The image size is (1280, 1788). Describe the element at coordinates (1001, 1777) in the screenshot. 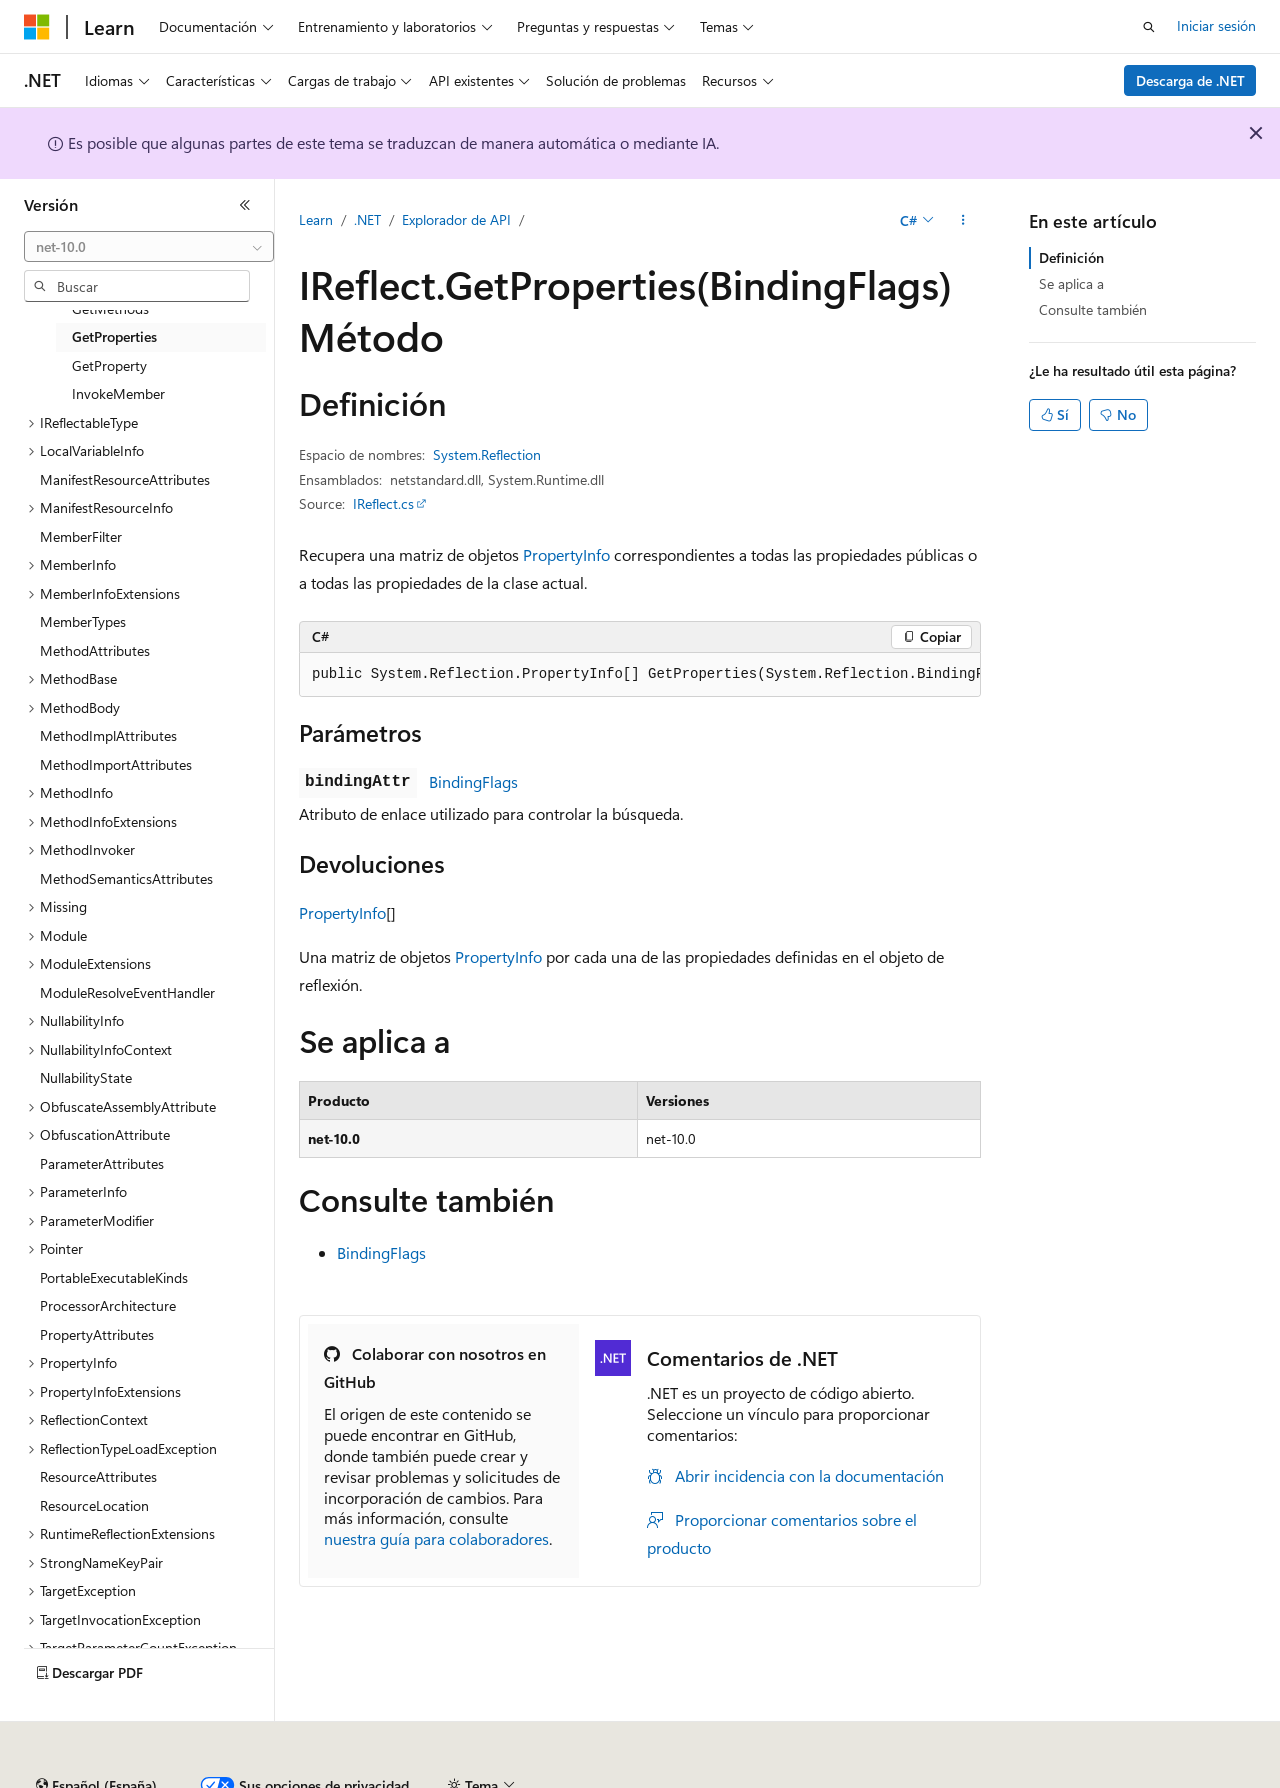

I see `Términos de uso` at that location.